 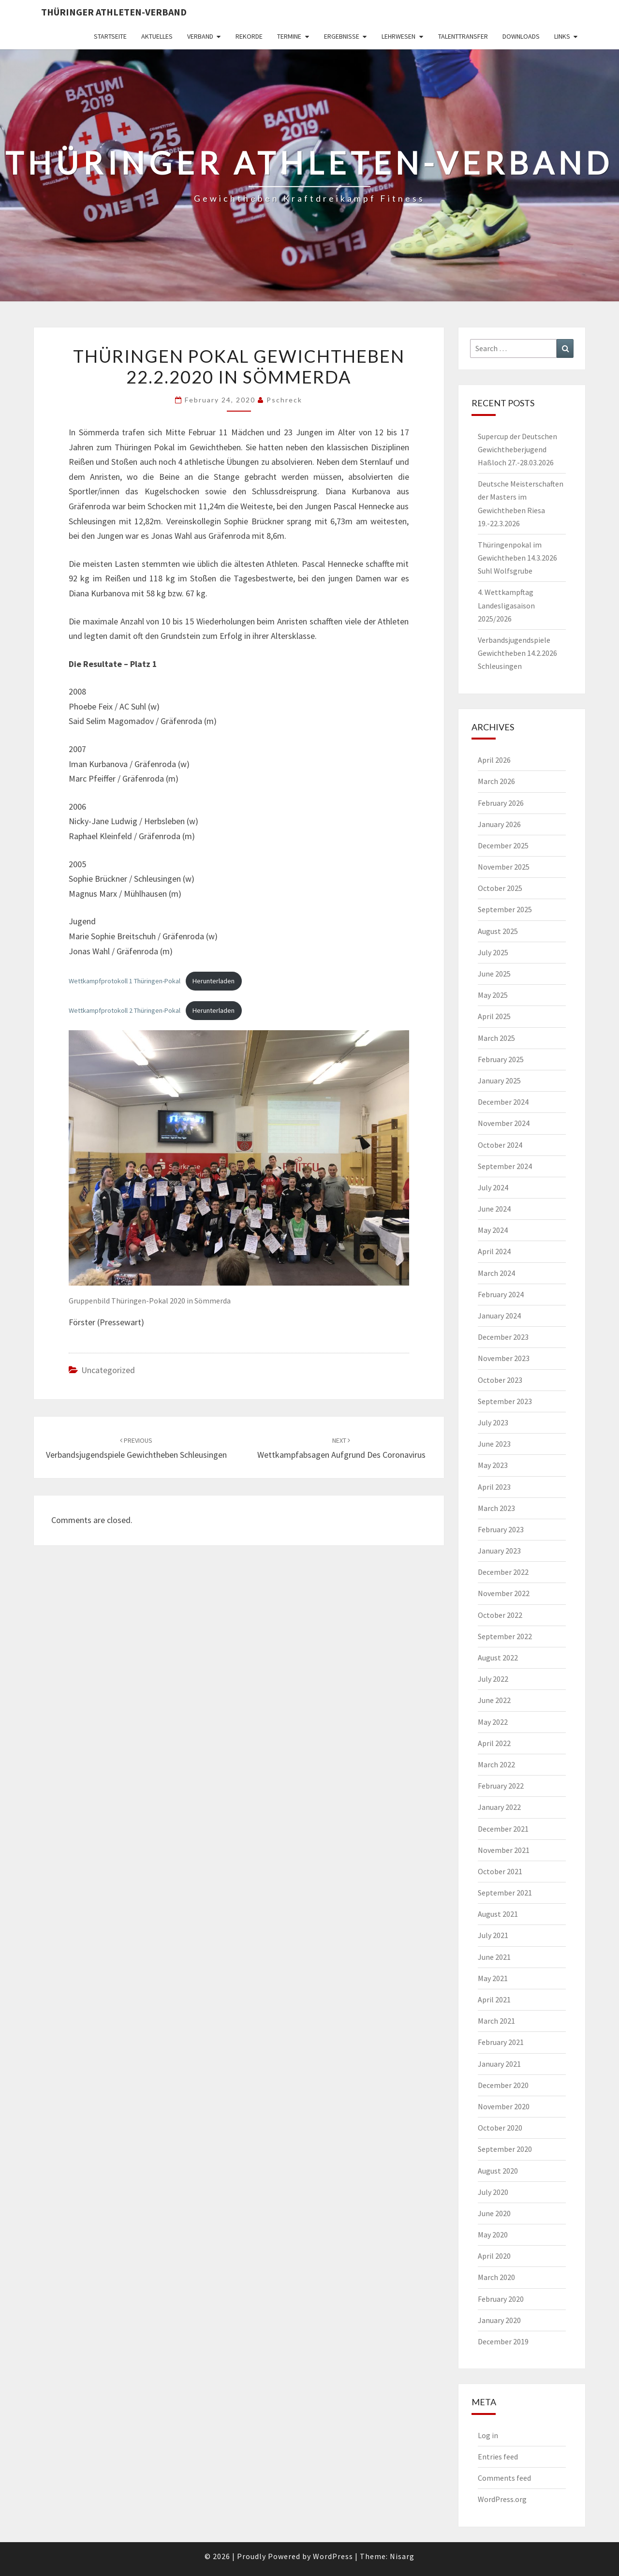 I want to click on February 2026, so click(x=501, y=803).